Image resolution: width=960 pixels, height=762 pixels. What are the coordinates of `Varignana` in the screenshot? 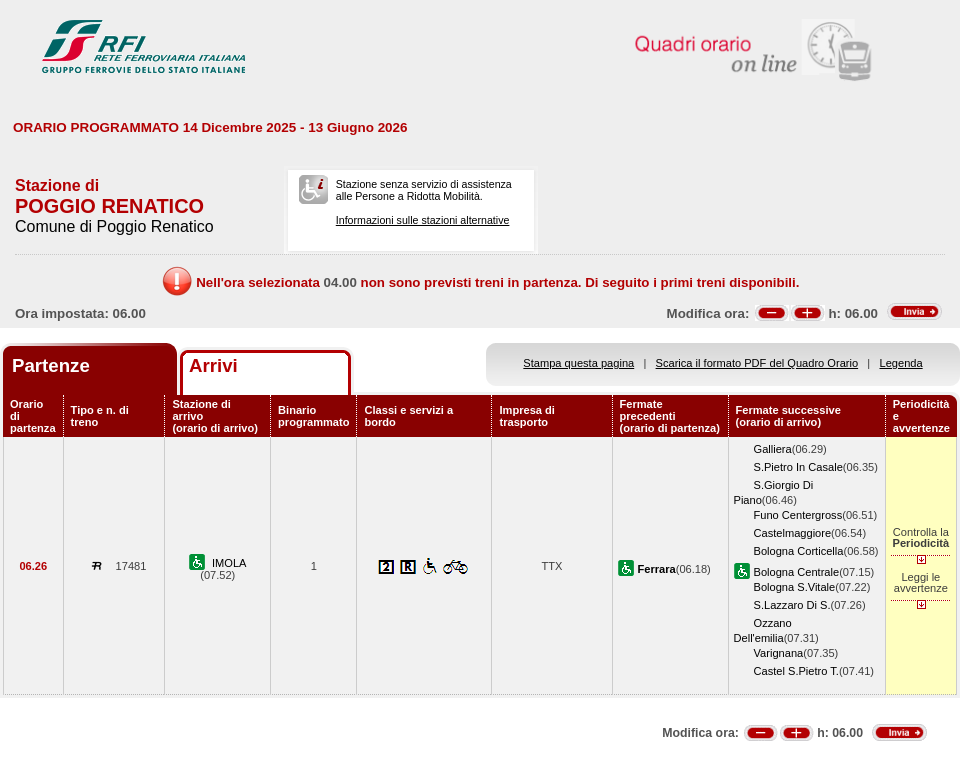 It's located at (779, 653).